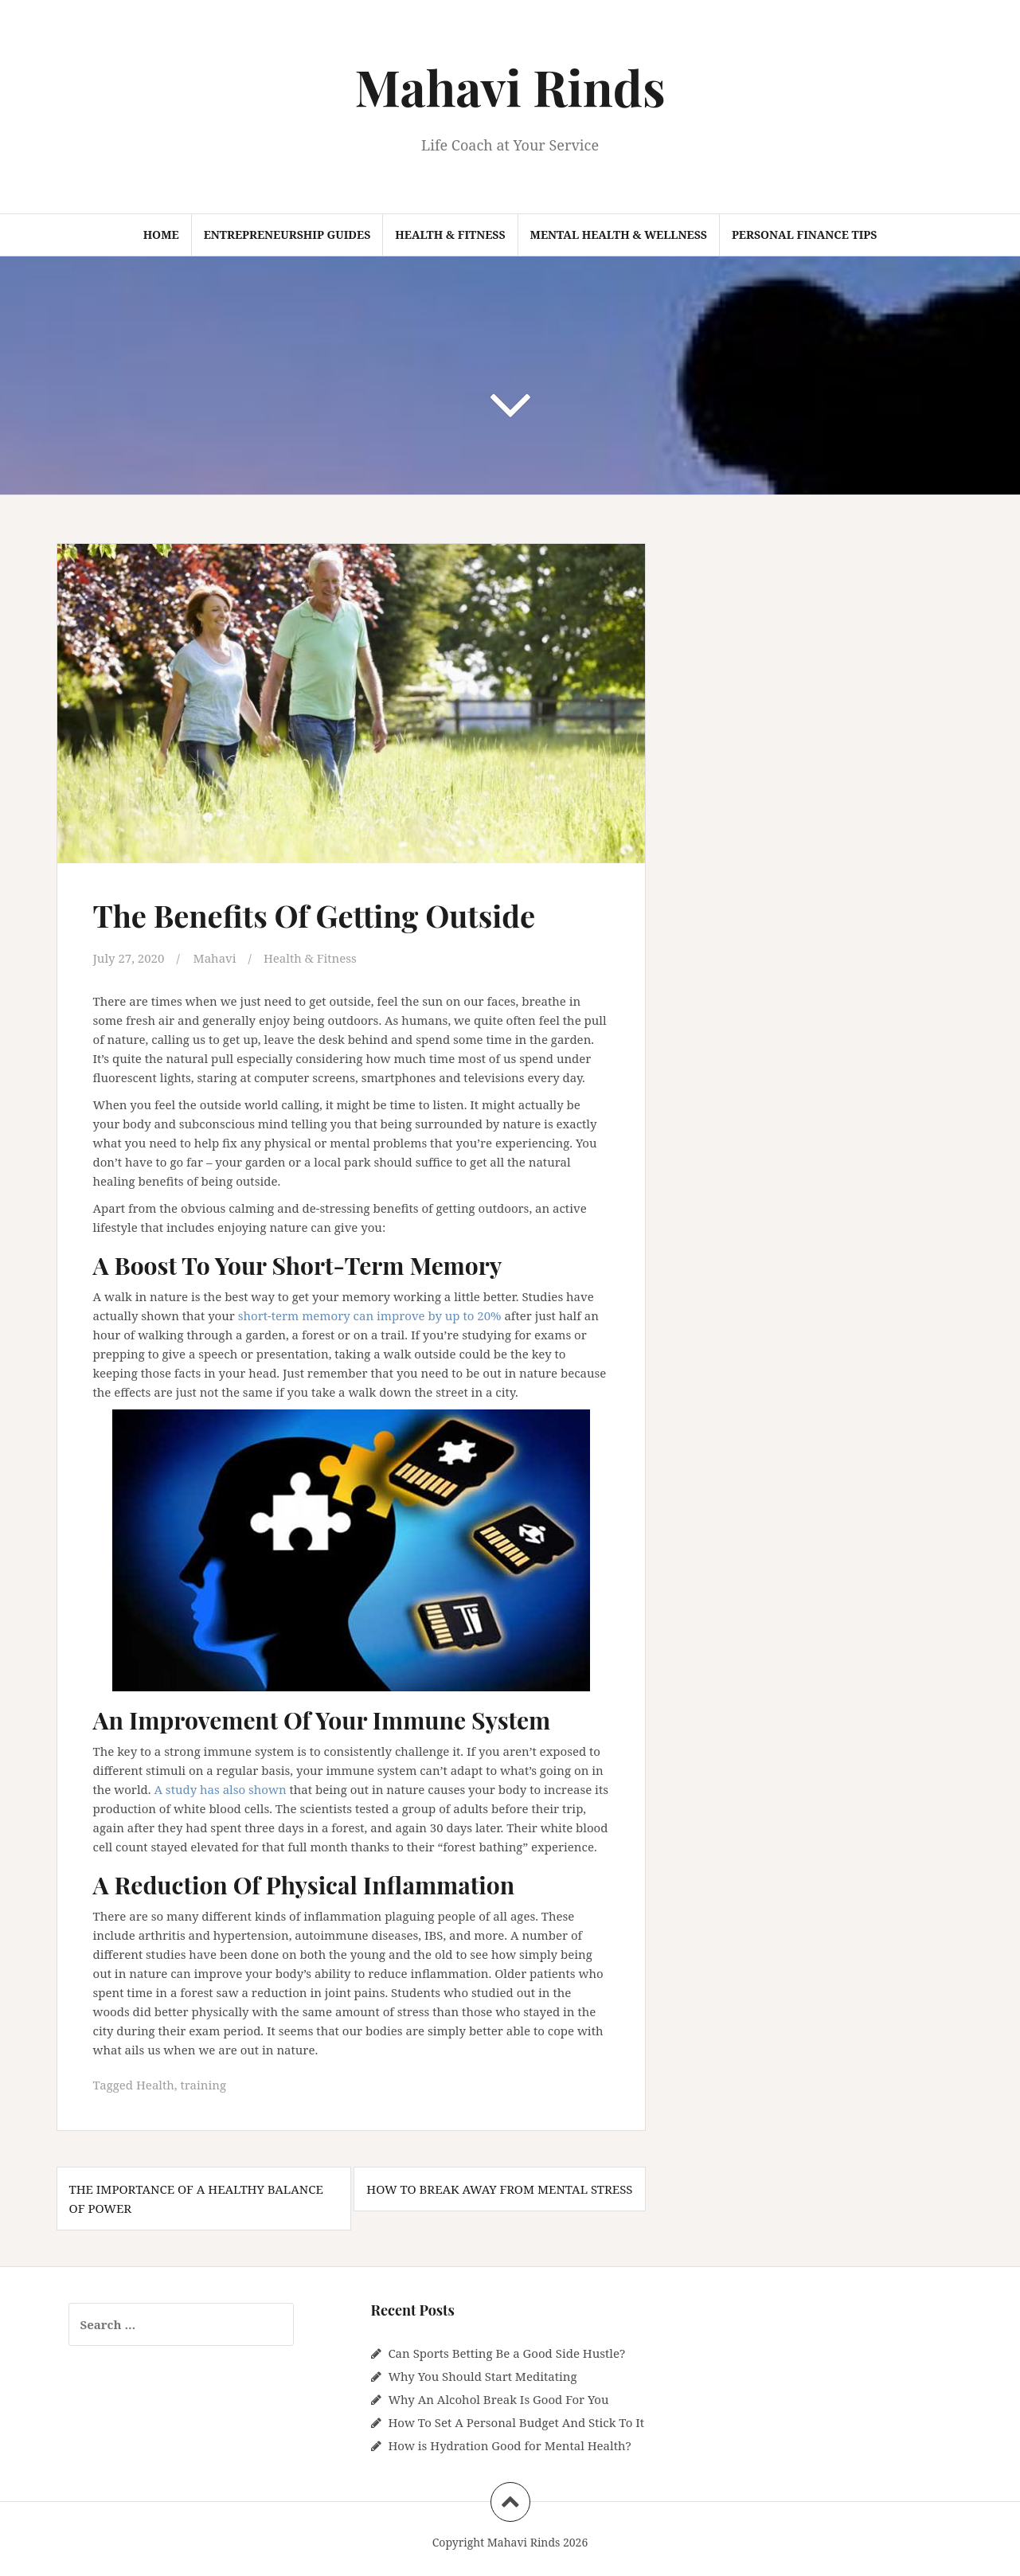 The height and width of the screenshot is (2576, 1020). I want to click on Personal Finance Tips, so click(804, 234).